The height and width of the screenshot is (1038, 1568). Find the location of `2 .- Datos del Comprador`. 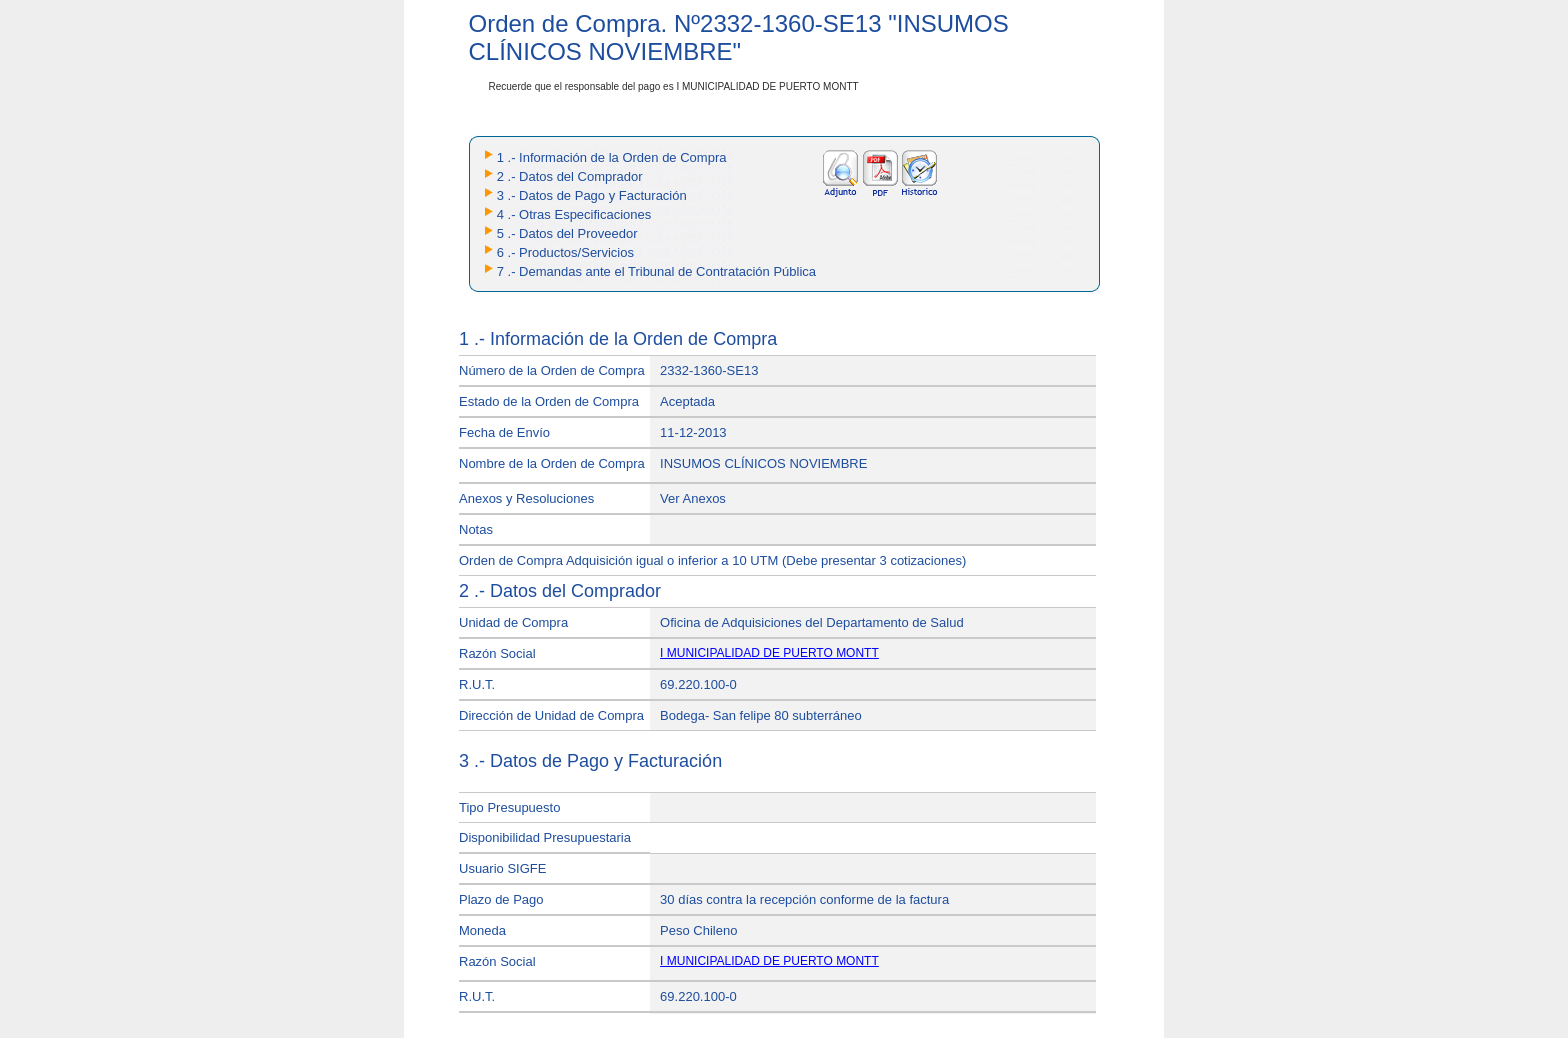

2 .- Datos del Comprador is located at coordinates (570, 176).